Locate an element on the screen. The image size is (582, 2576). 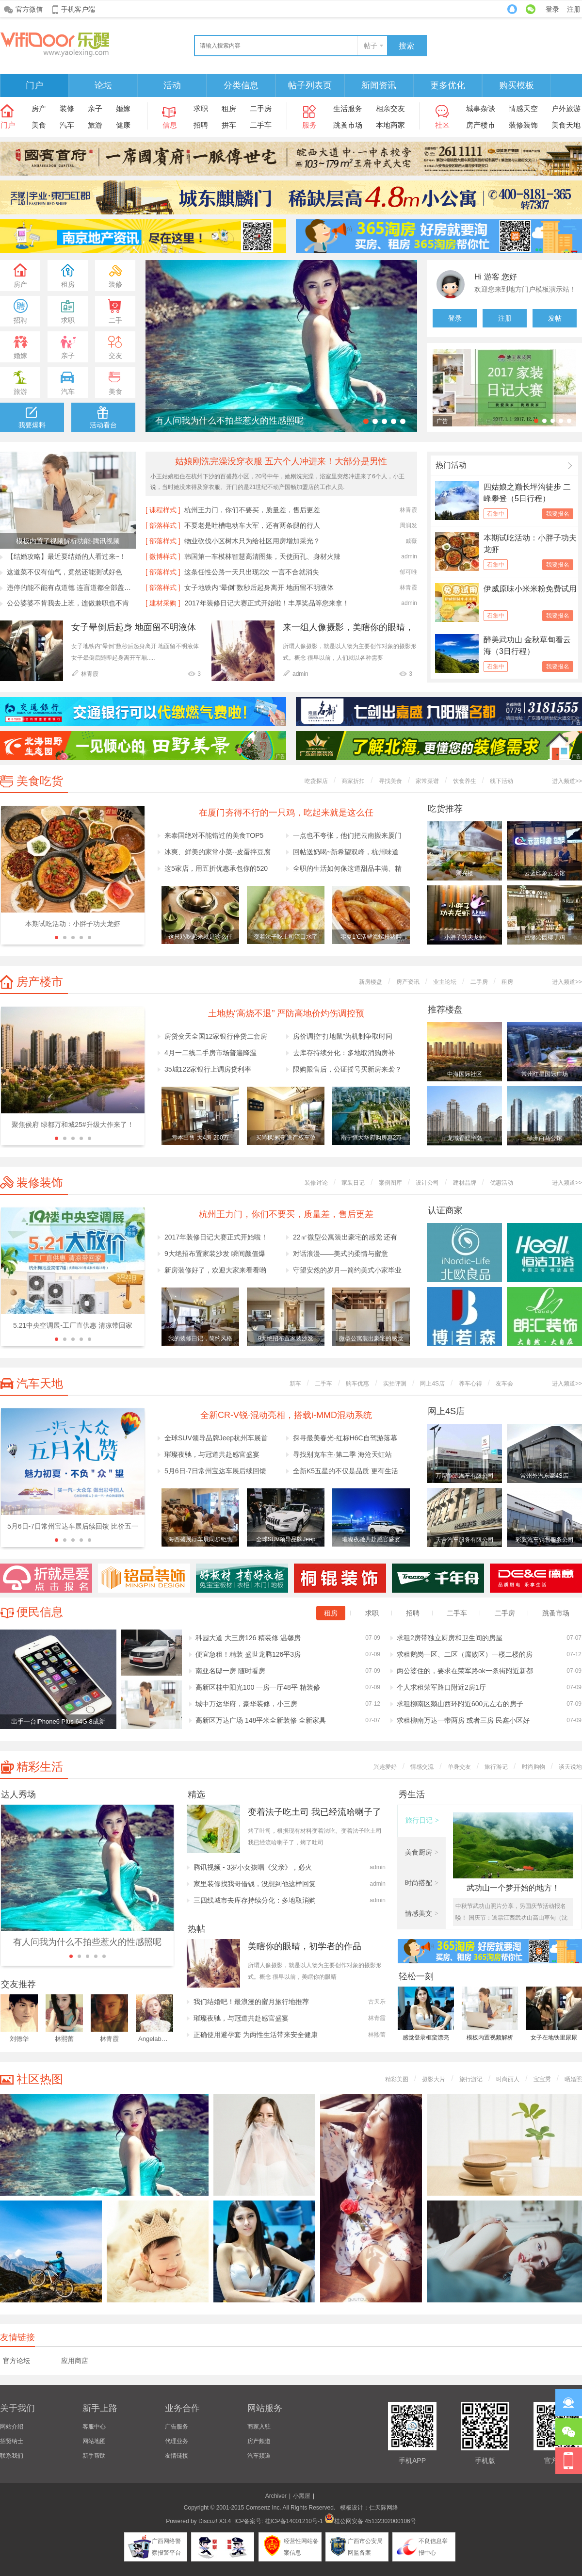
二手房 is located at coordinates (261, 108).